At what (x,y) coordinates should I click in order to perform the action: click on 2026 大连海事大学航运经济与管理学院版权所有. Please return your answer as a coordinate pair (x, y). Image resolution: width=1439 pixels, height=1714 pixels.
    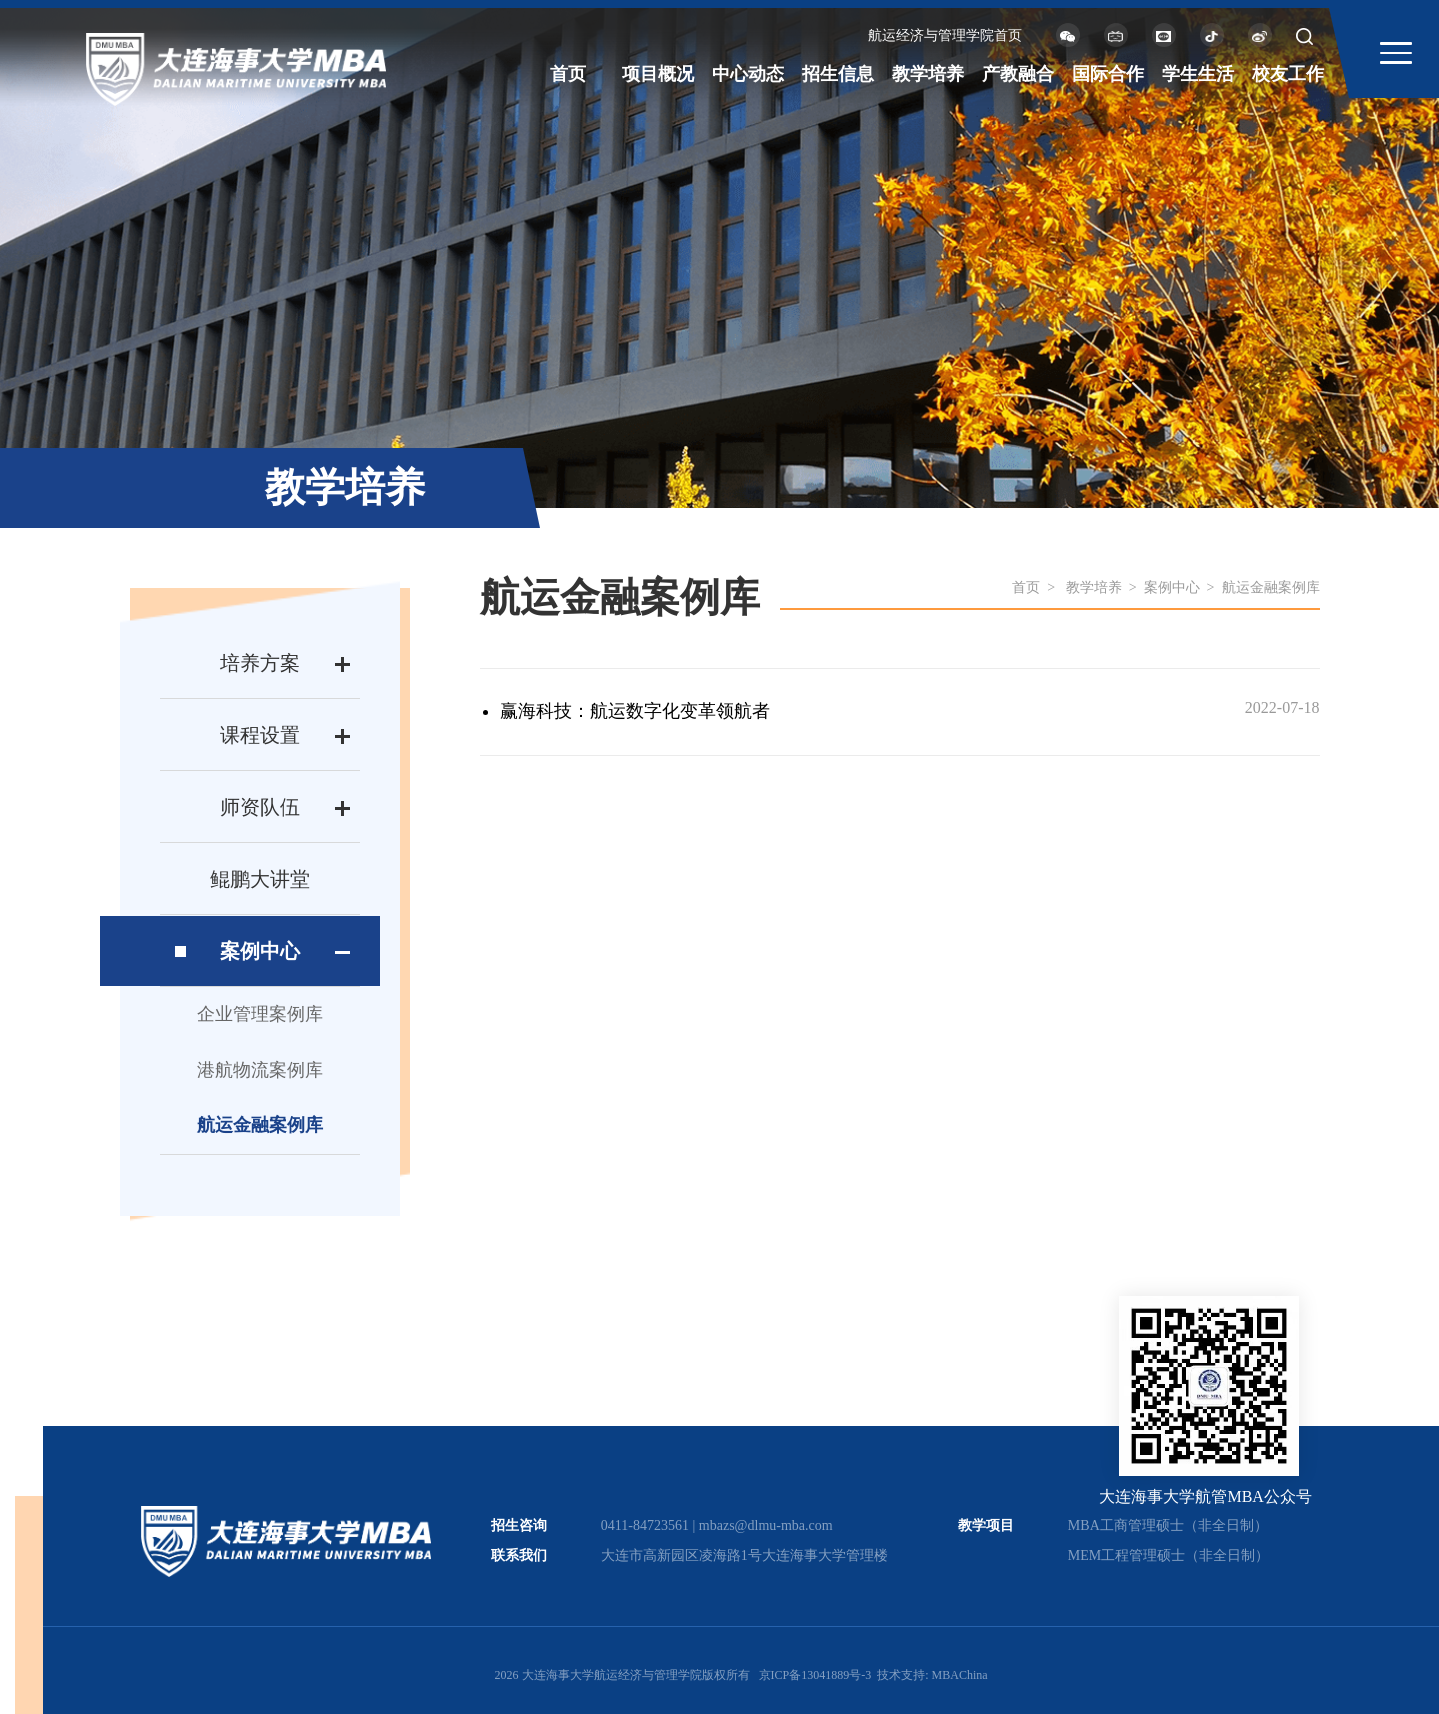
    Looking at the image, I should click on (622, 1675).